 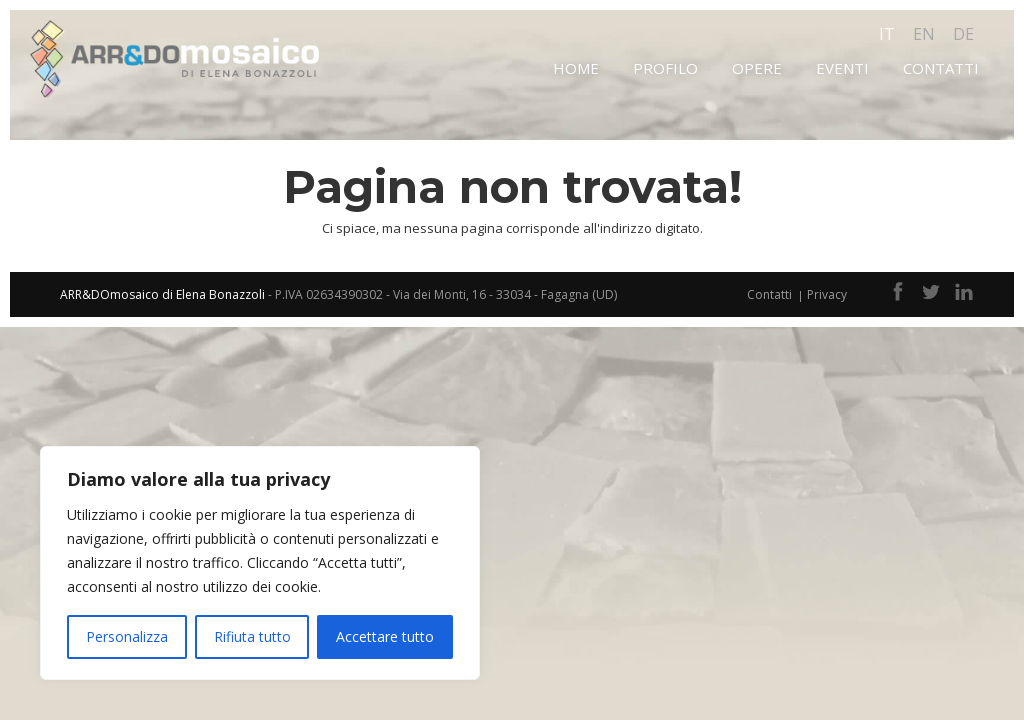 I want to click on Eventi, so click(x=842, y=68).